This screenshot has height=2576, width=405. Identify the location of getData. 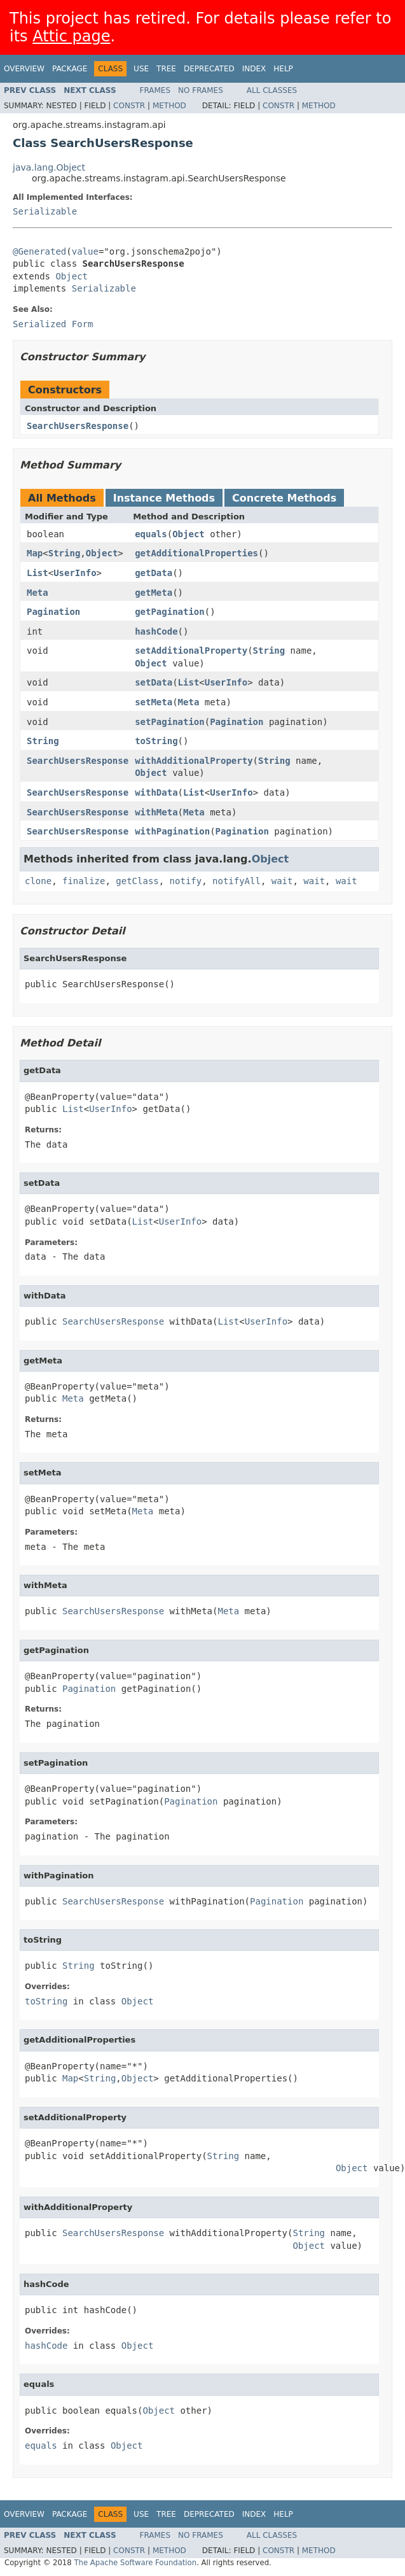
(153, 573).